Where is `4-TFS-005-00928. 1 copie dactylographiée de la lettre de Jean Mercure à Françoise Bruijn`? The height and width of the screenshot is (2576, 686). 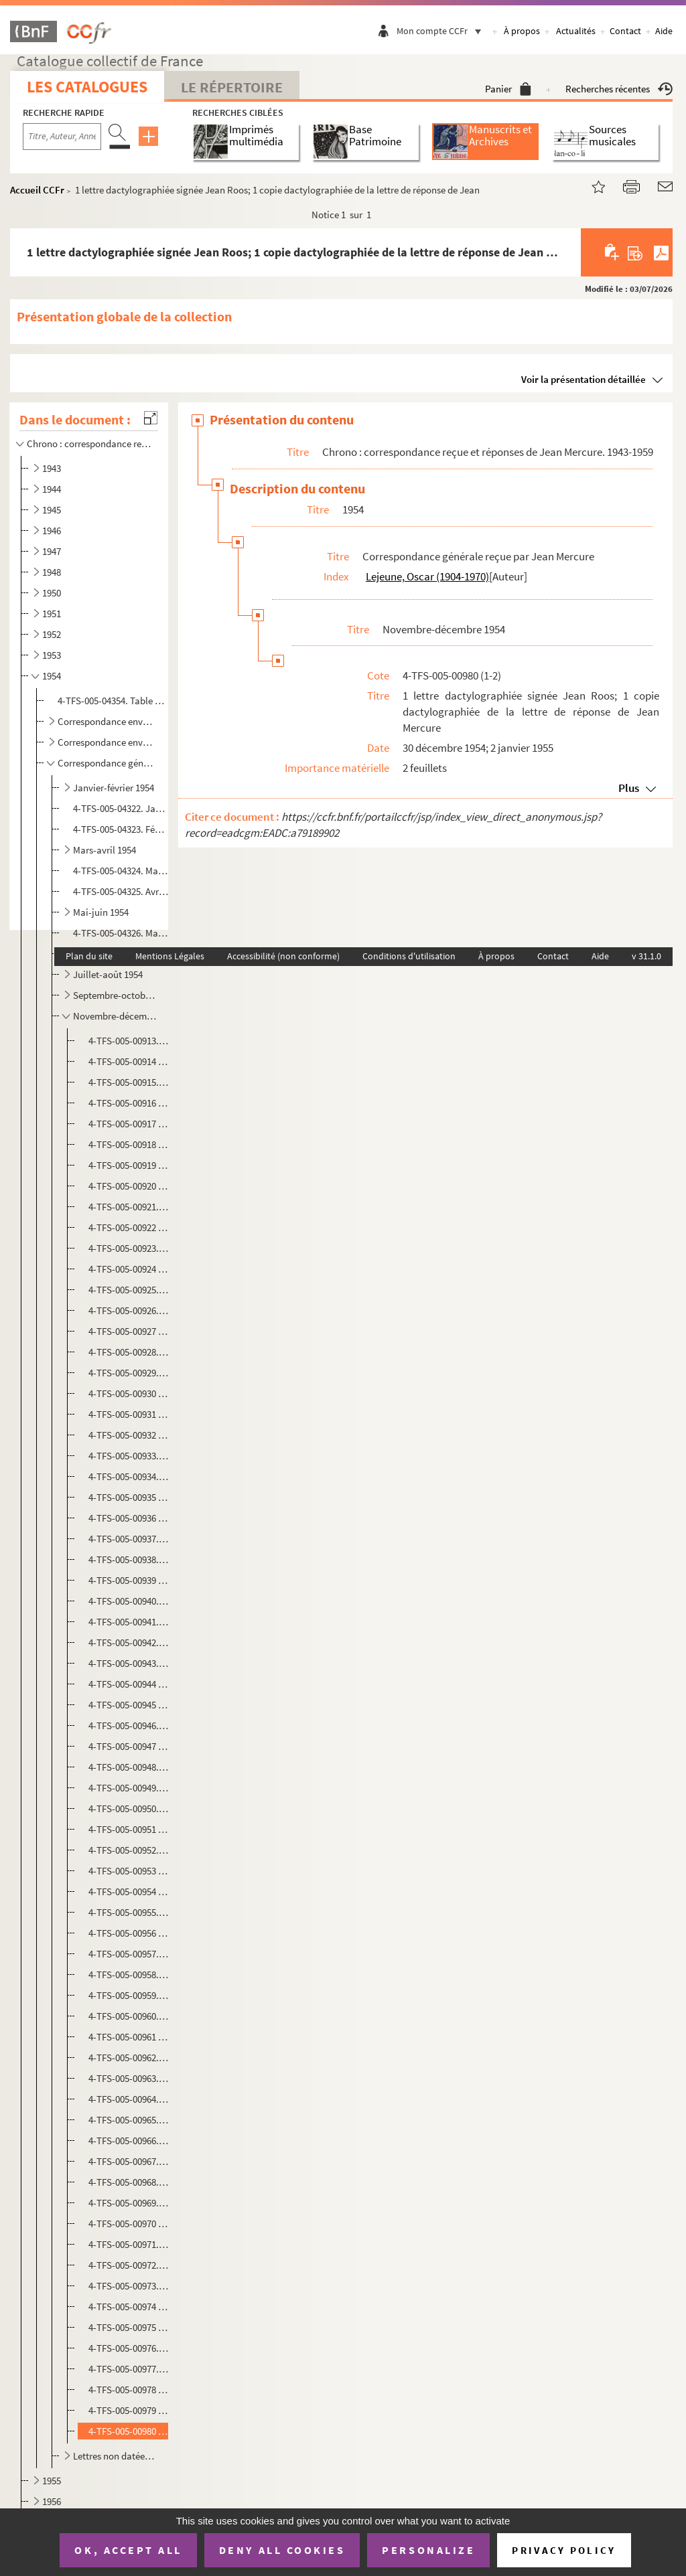 4-TFS-005-00928. 1 copie dactylographiée de la lettre de Jean Mercure à Françoise Bruijn is located at coordinates (129, 1352).